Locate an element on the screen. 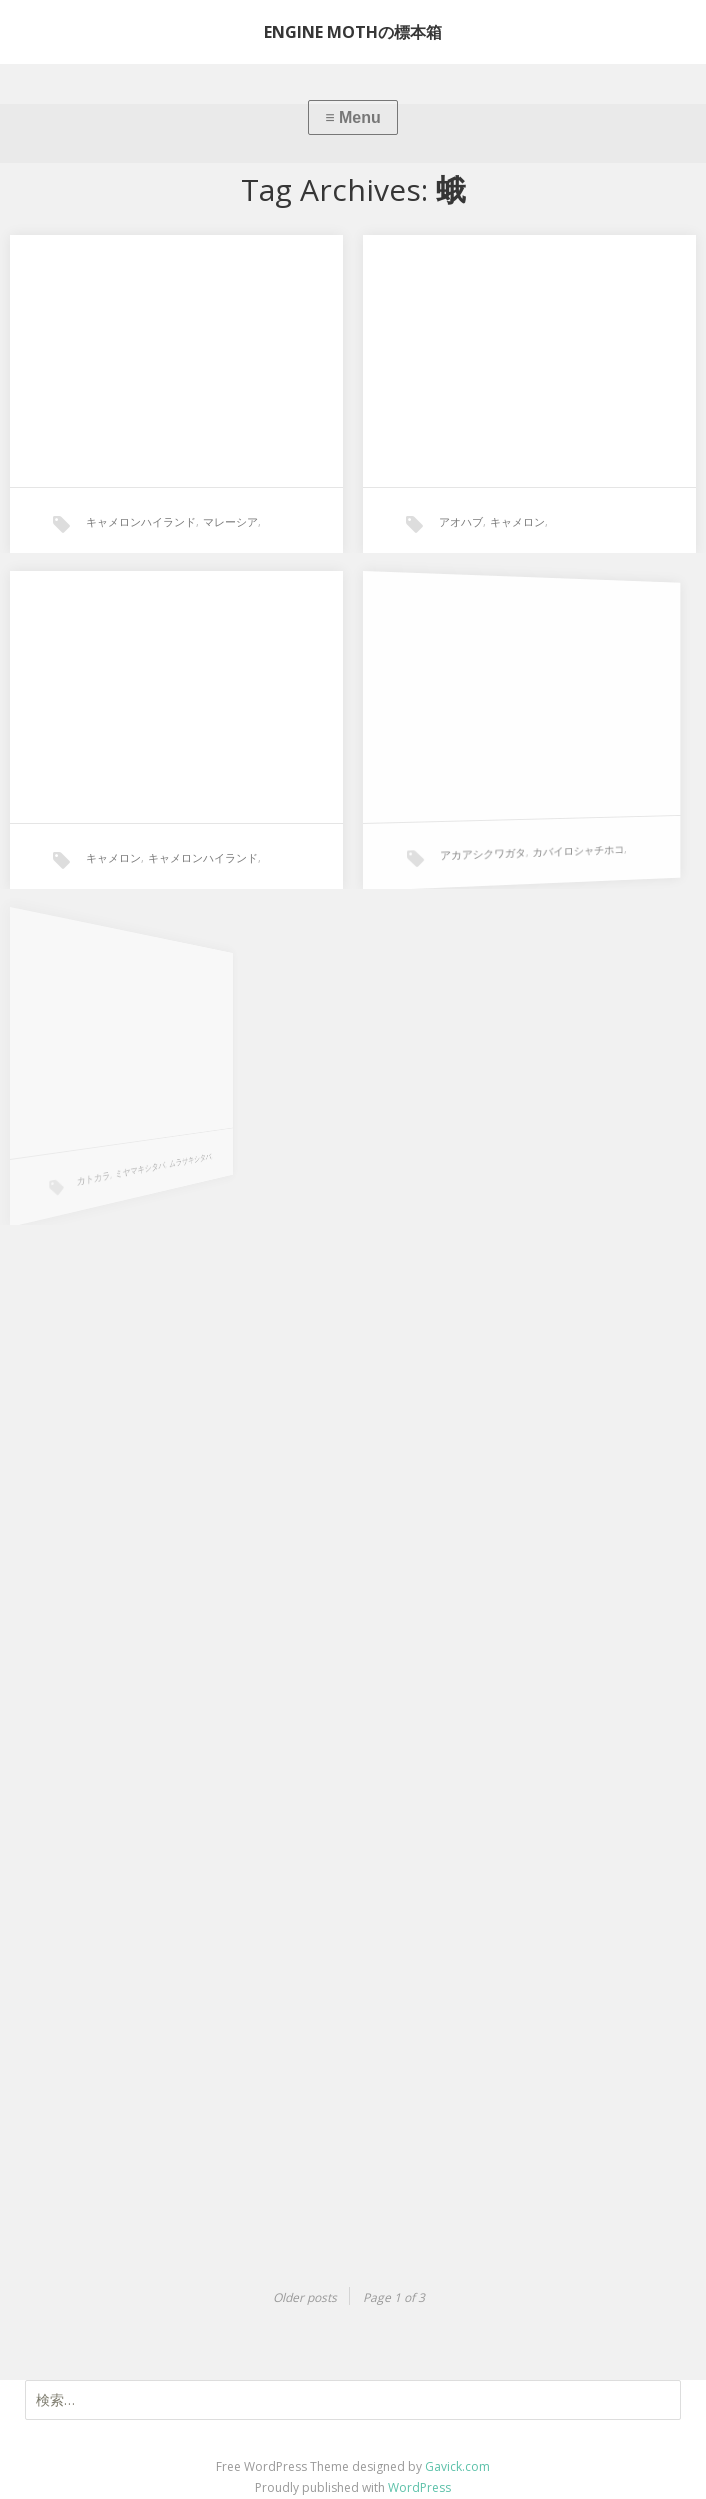 The image size is (706, 2499). キャメロンハイランド is located at coordinates (141, 521).